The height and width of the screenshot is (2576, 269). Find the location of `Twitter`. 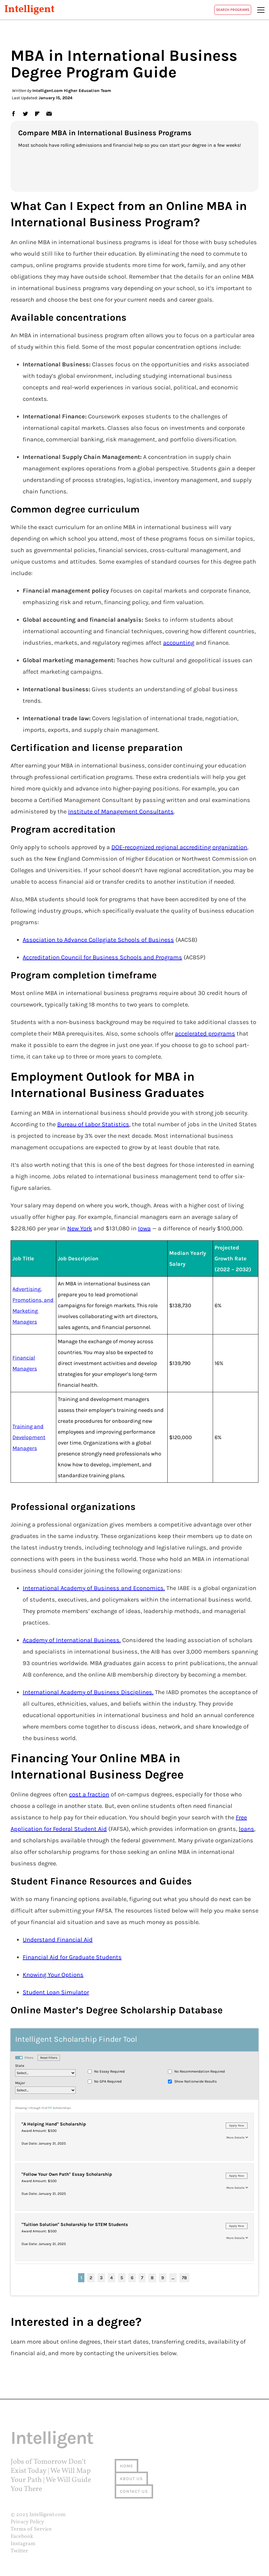

Twitter is located at coordinates (19, 2551).